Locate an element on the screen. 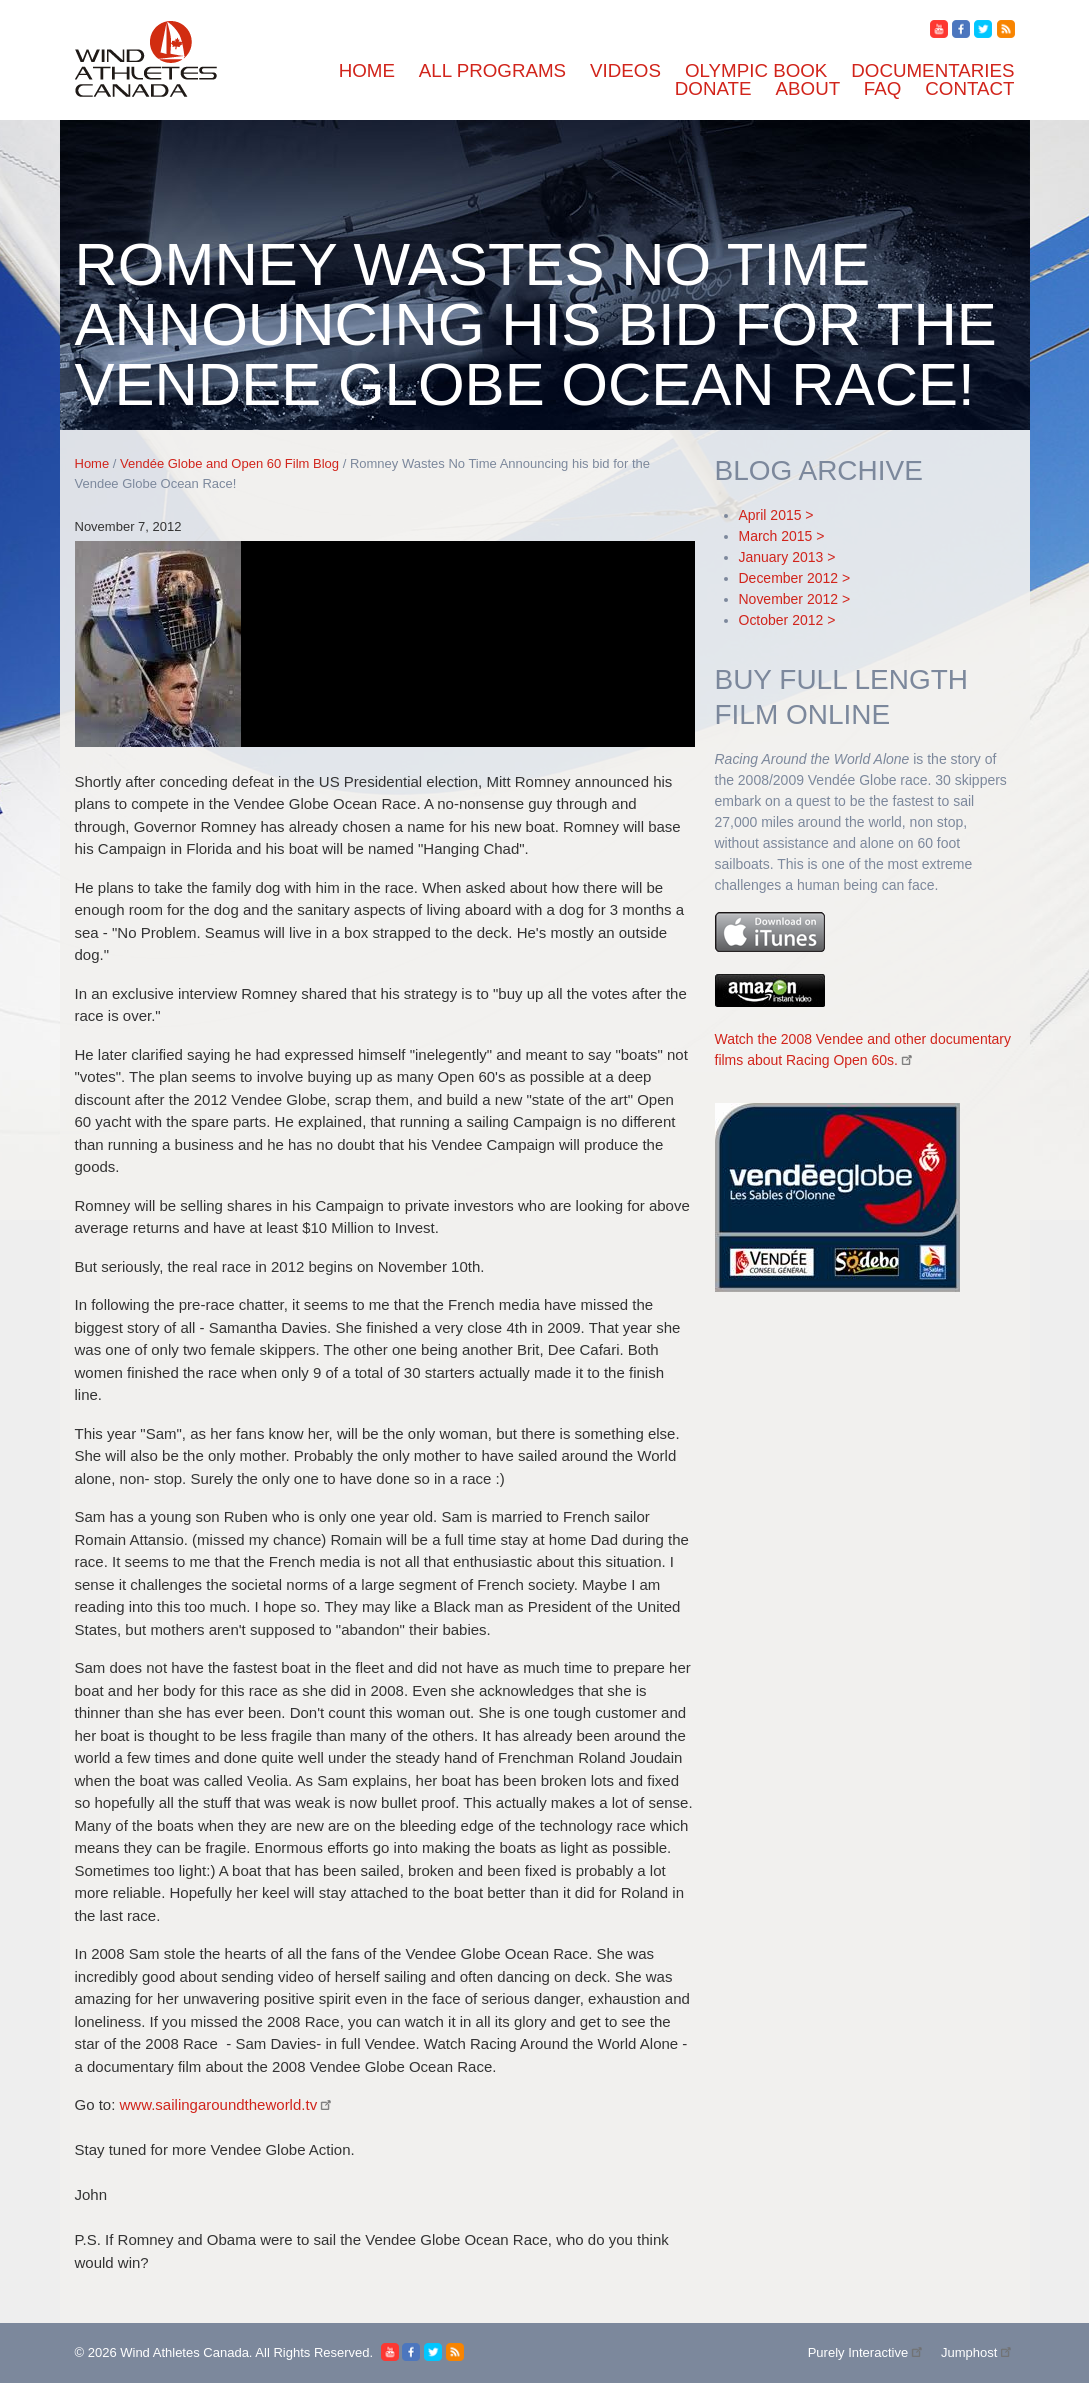 The width and height of the screenshot is (1089, 2383). Contact is located at coordinates (969, 88).